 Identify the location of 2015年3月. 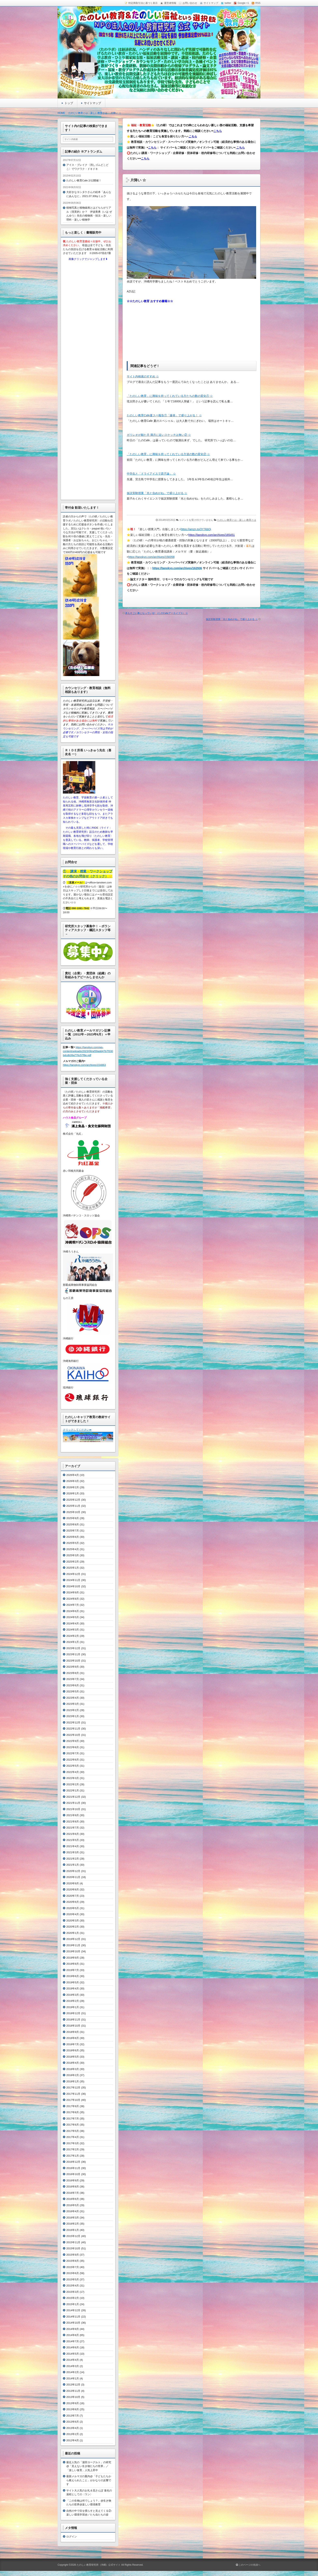
(72, 2291).